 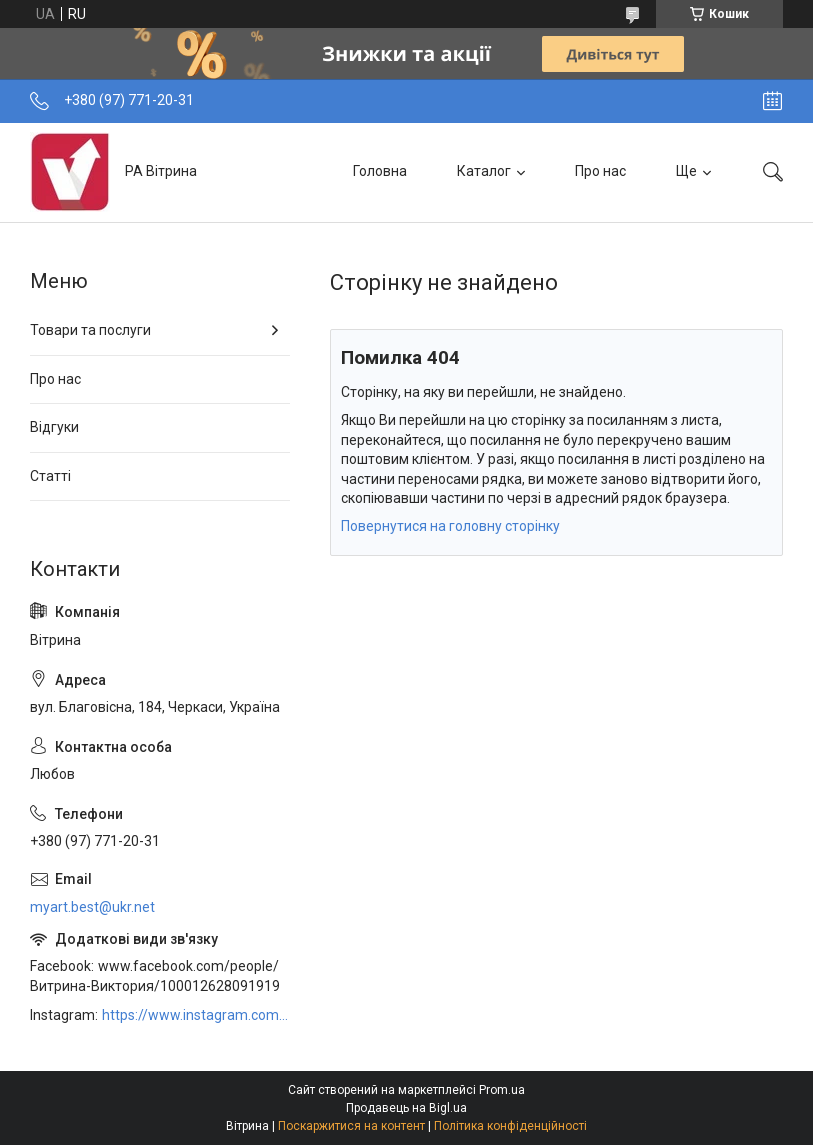 What do you see at coordinates (600, 171) in the screenshot?
I see `Про нас` at bounding box center [600, 171].